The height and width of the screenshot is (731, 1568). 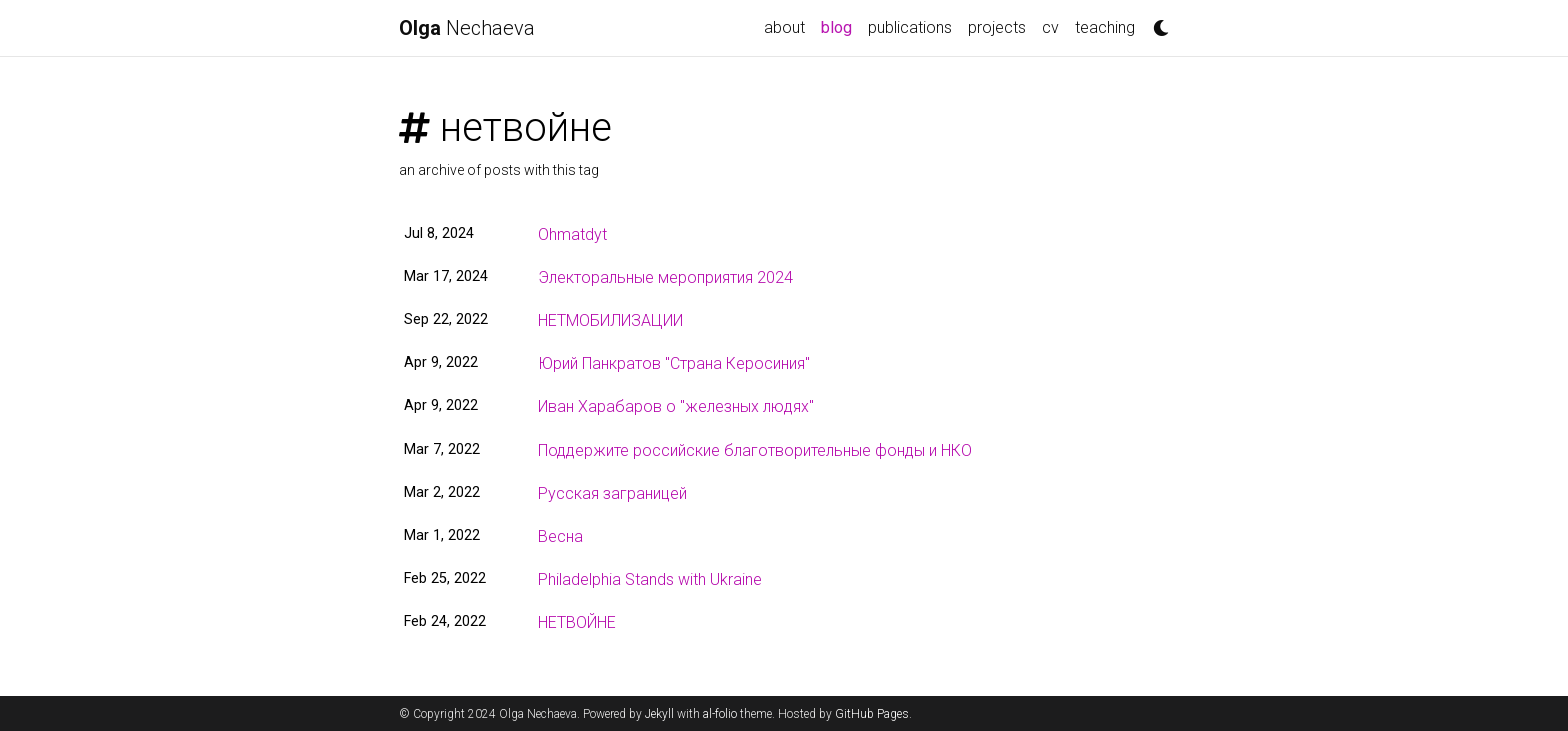 I want to click on projects, so click(x=997, y=27).